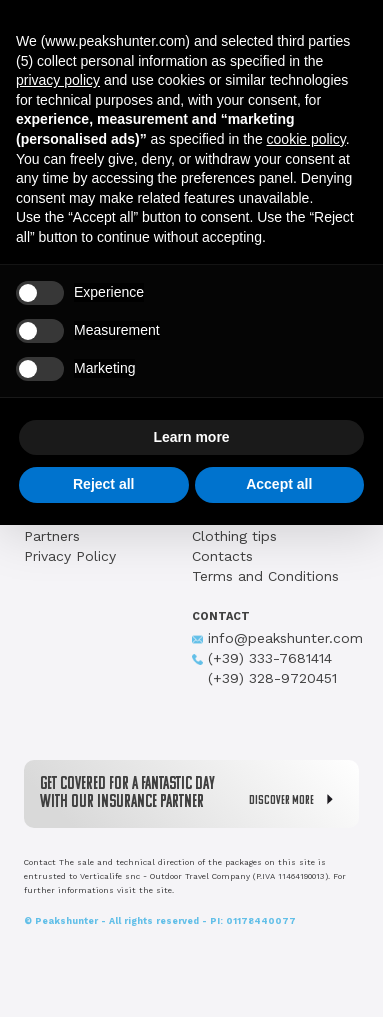 The height and width of the screenshot is (1017, 383). I want to click on DISCOVER MORE, so click(296, 799).